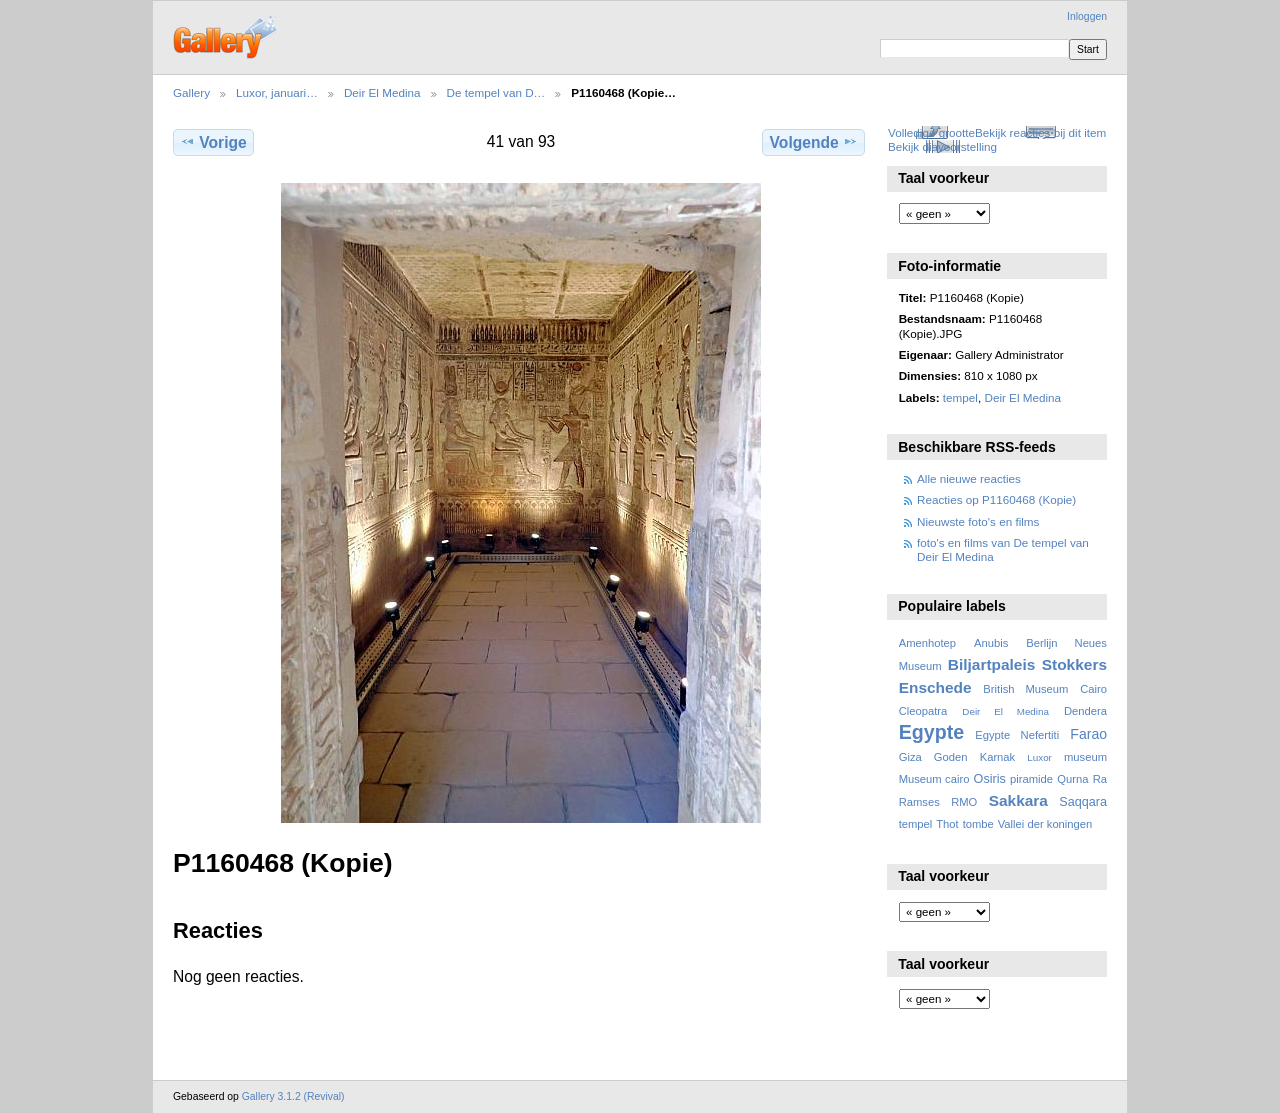  What do you see at coordinates (931, 732) in the screenshot?
I see `Egypte` at bounding box center [931, 732].